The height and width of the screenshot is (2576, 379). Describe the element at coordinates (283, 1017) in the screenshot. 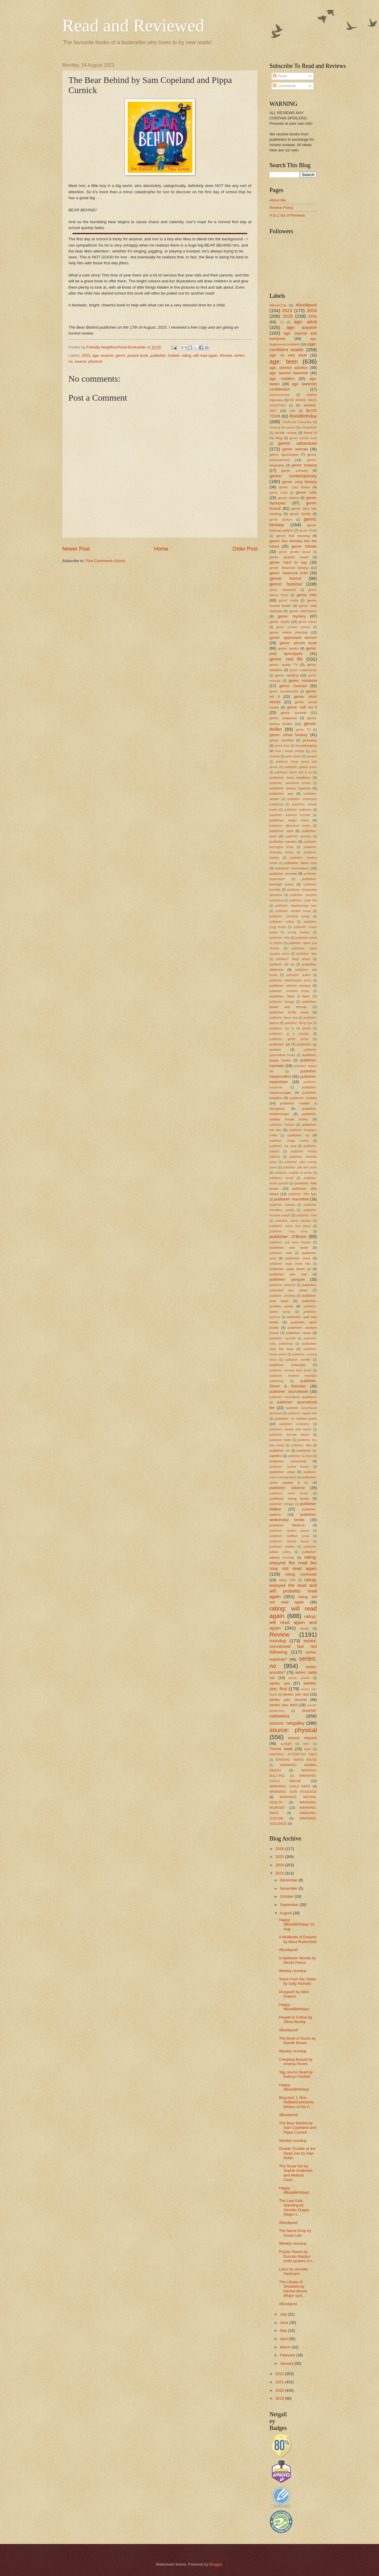

I see `publisher: flame tree` at that location.